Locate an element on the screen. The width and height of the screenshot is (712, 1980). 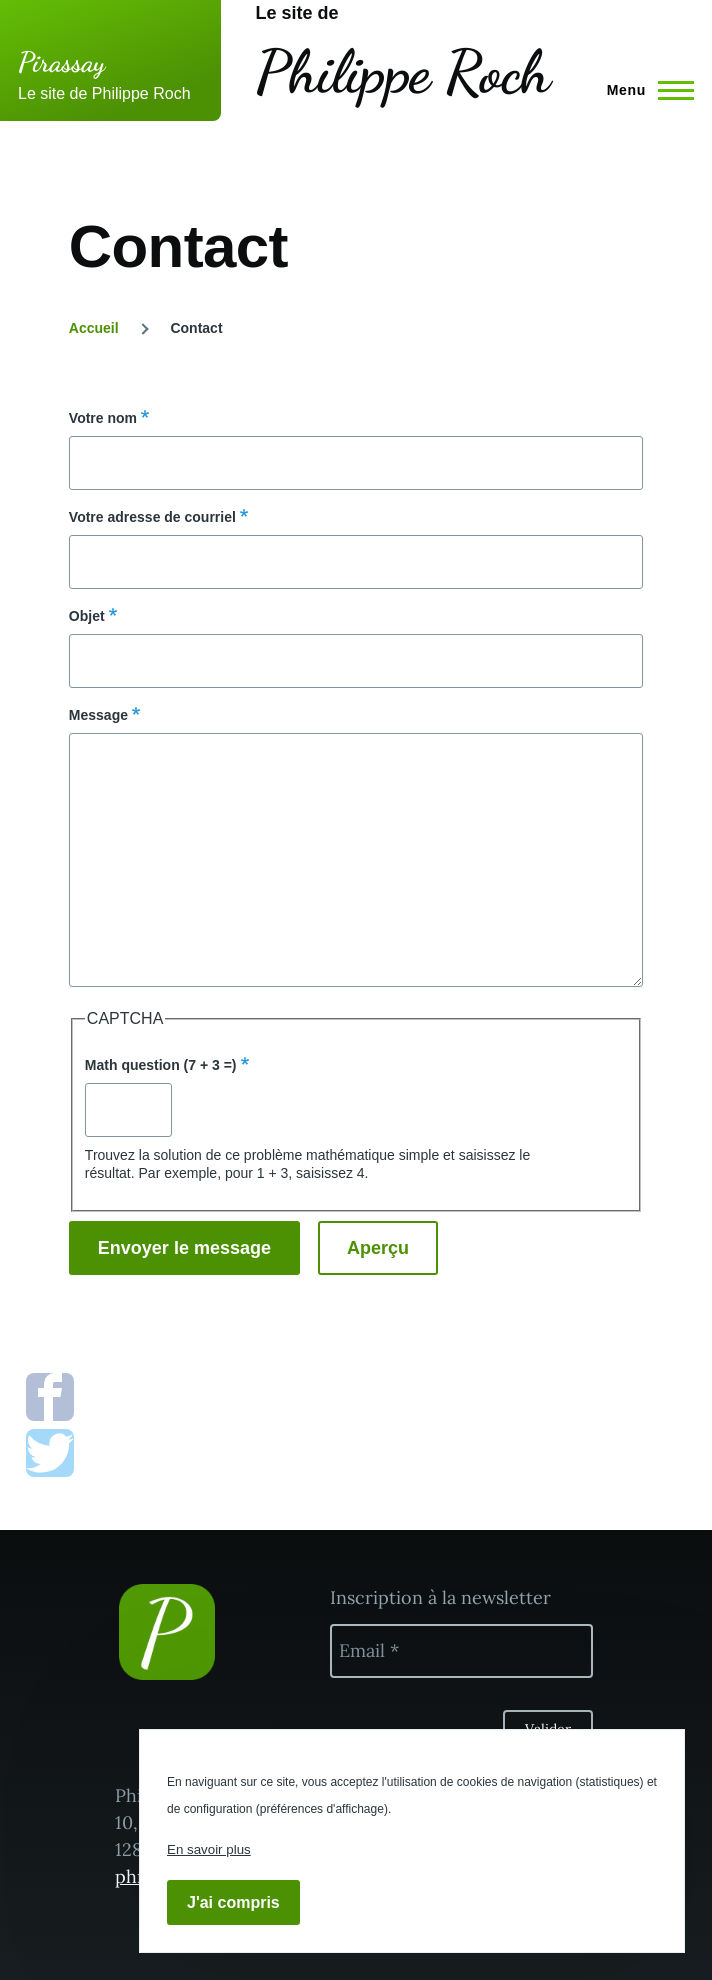
En savoir plus is located at coordinates (209, 1849).